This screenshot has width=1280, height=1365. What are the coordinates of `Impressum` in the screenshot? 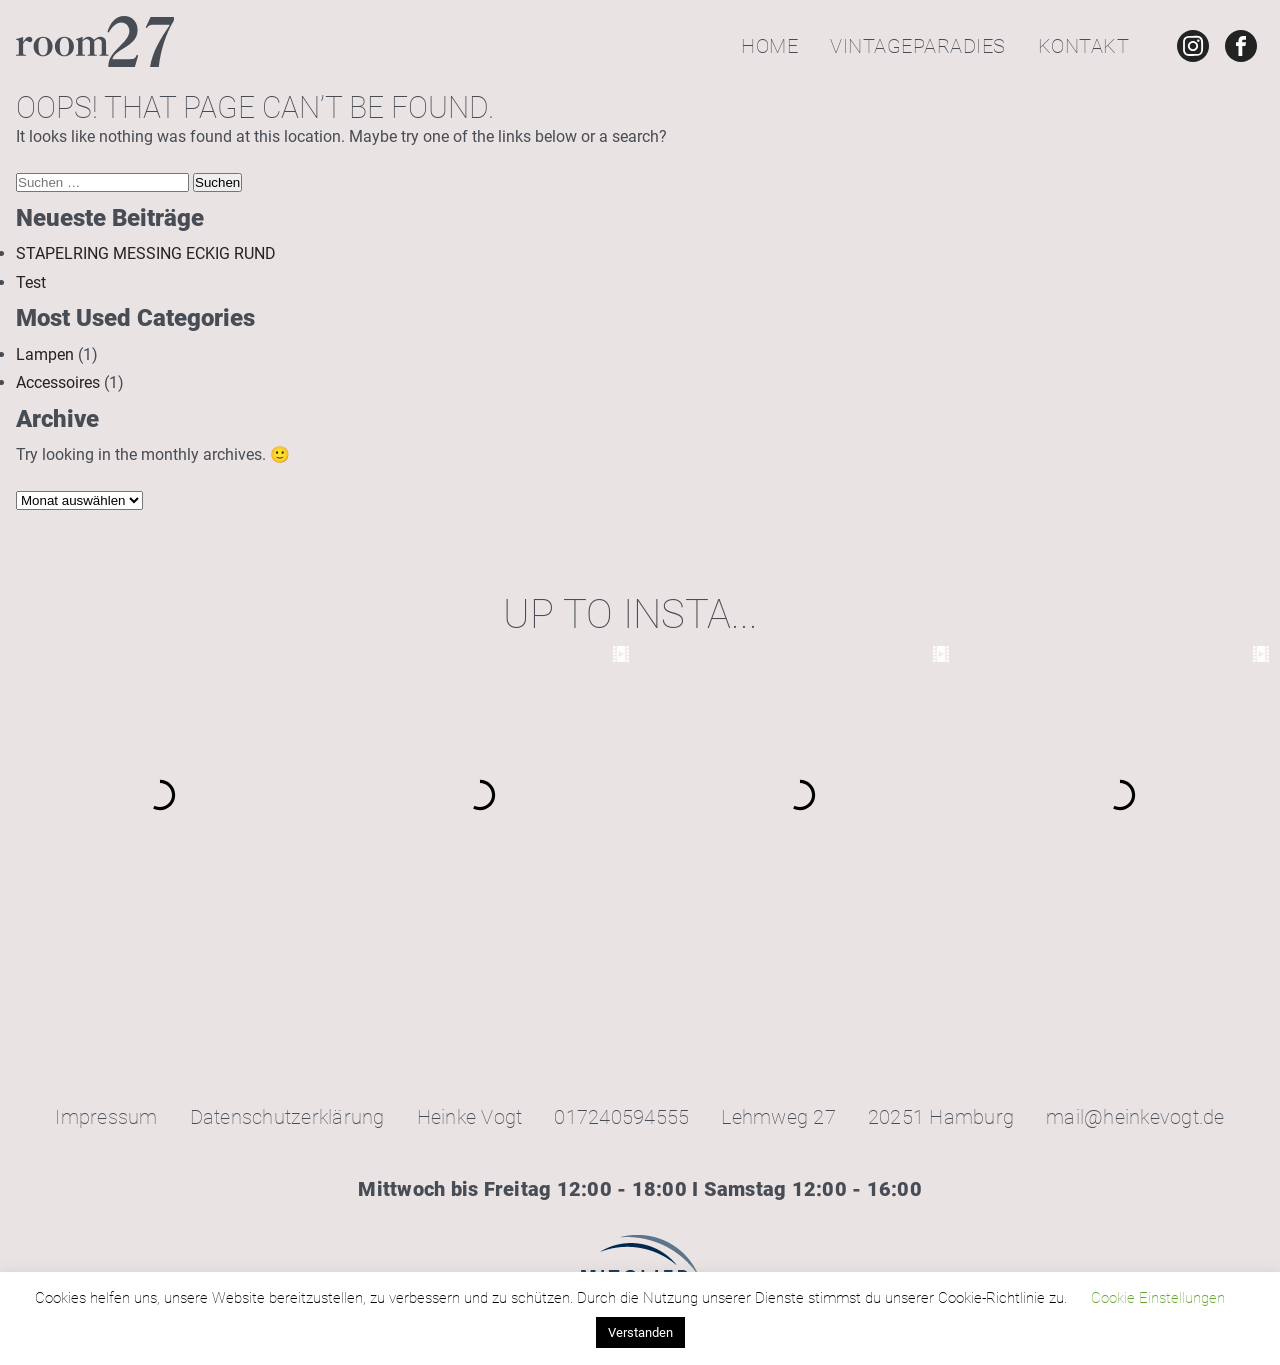 It's located at (106, 1117).